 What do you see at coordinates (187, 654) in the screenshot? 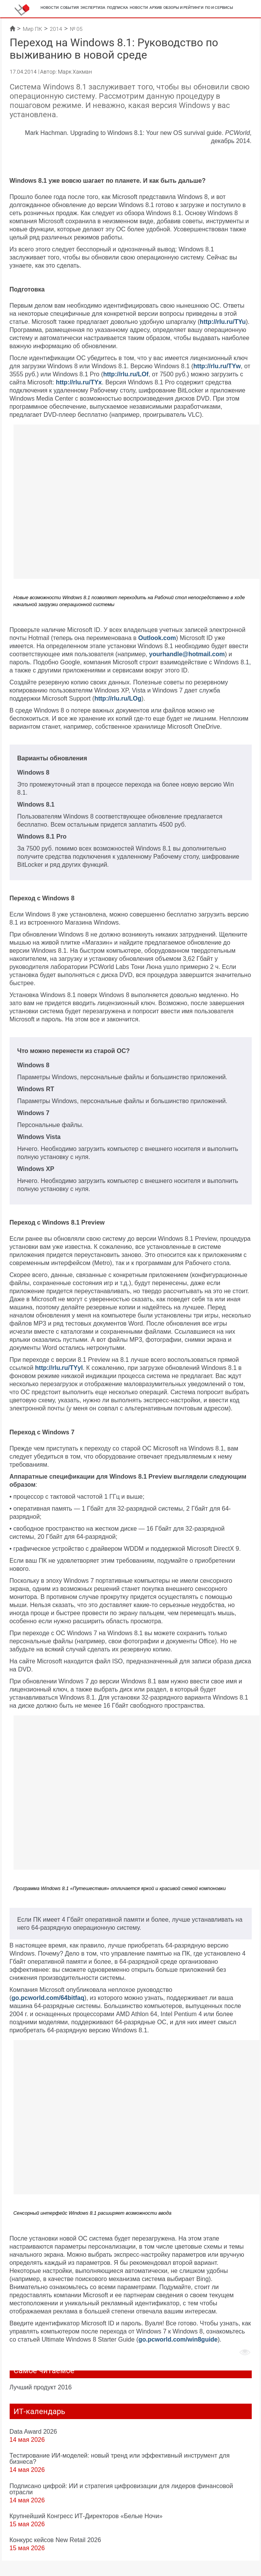
I see `yourhandle@hotmail.com` at bounding box center [187, 654].